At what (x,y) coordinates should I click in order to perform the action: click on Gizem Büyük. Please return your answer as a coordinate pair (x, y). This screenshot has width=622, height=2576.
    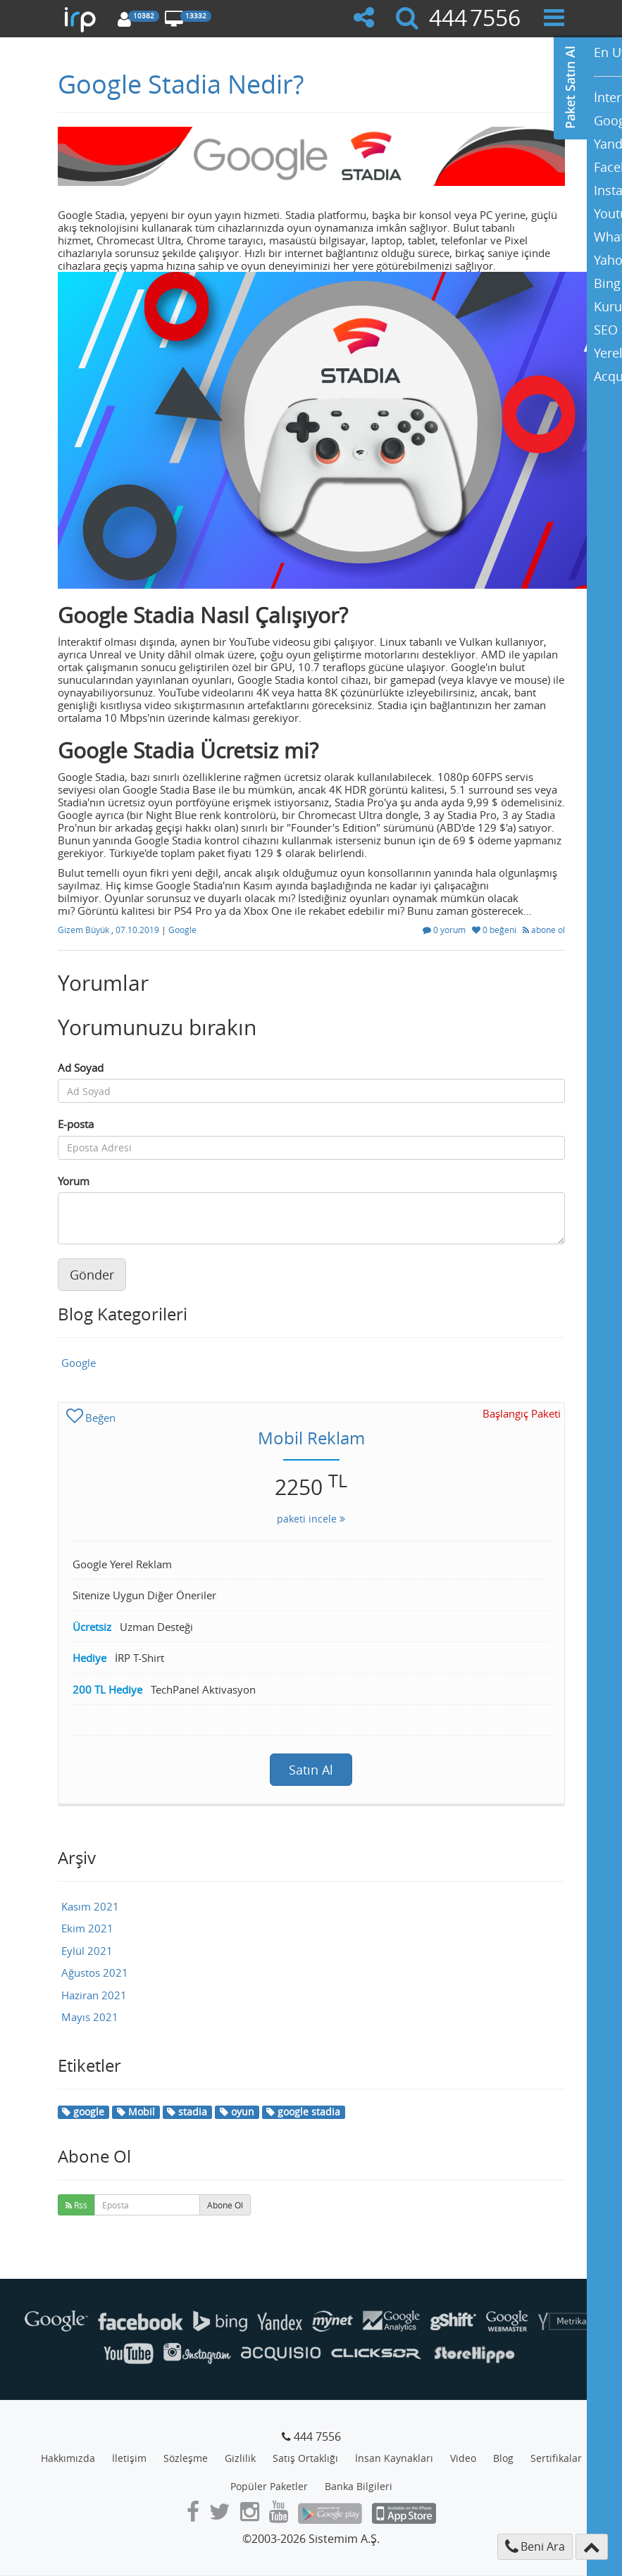
    Looking at the image, I should click on (84, 929).